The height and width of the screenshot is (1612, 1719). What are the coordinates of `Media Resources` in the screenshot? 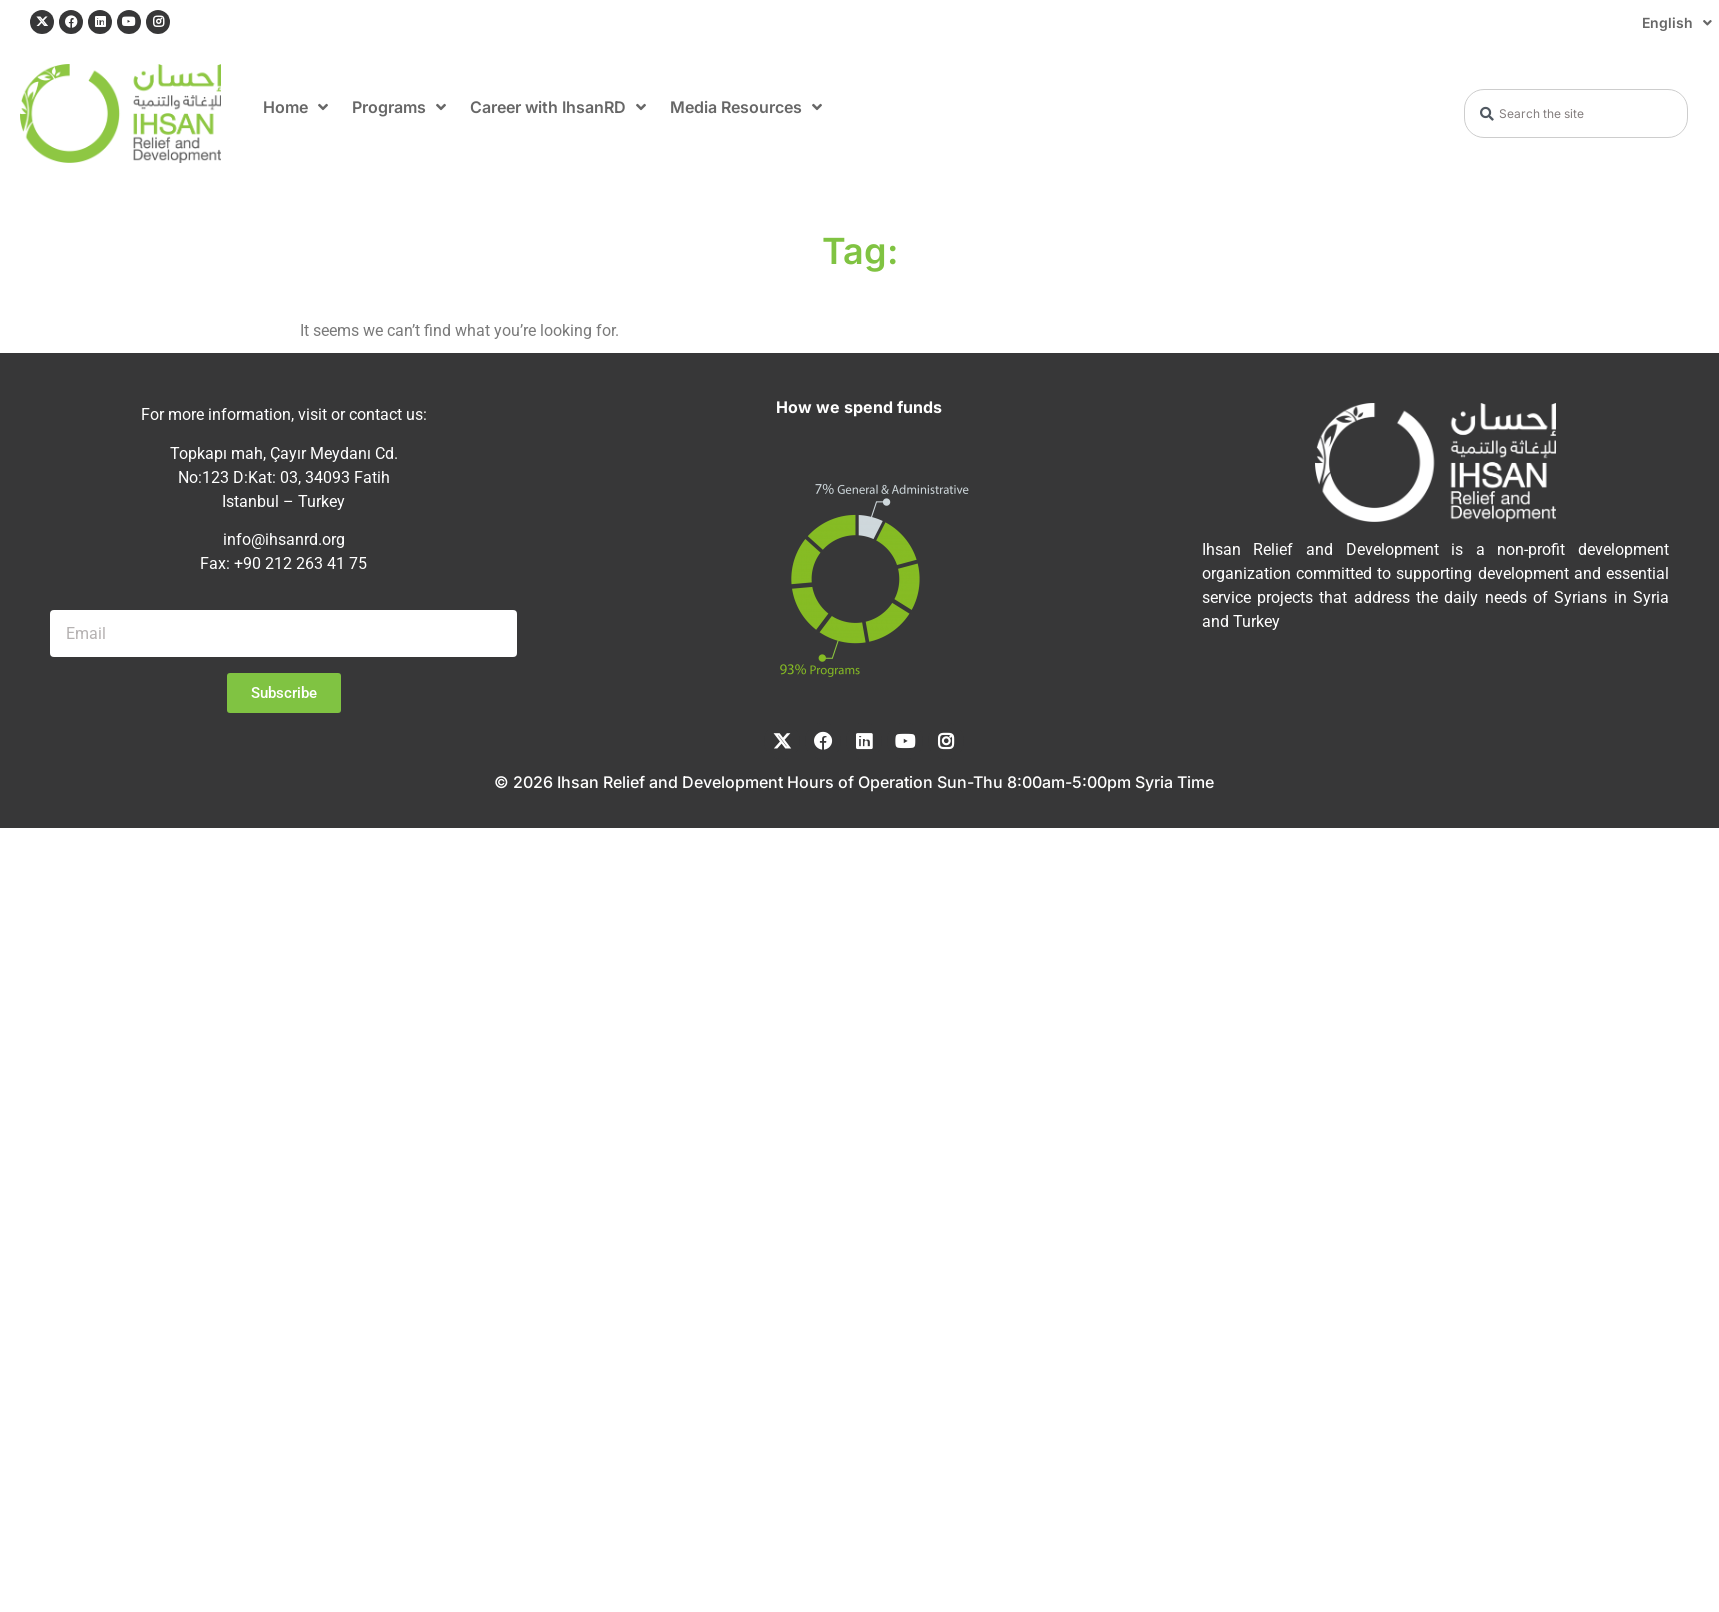 It's located at (746, 107).